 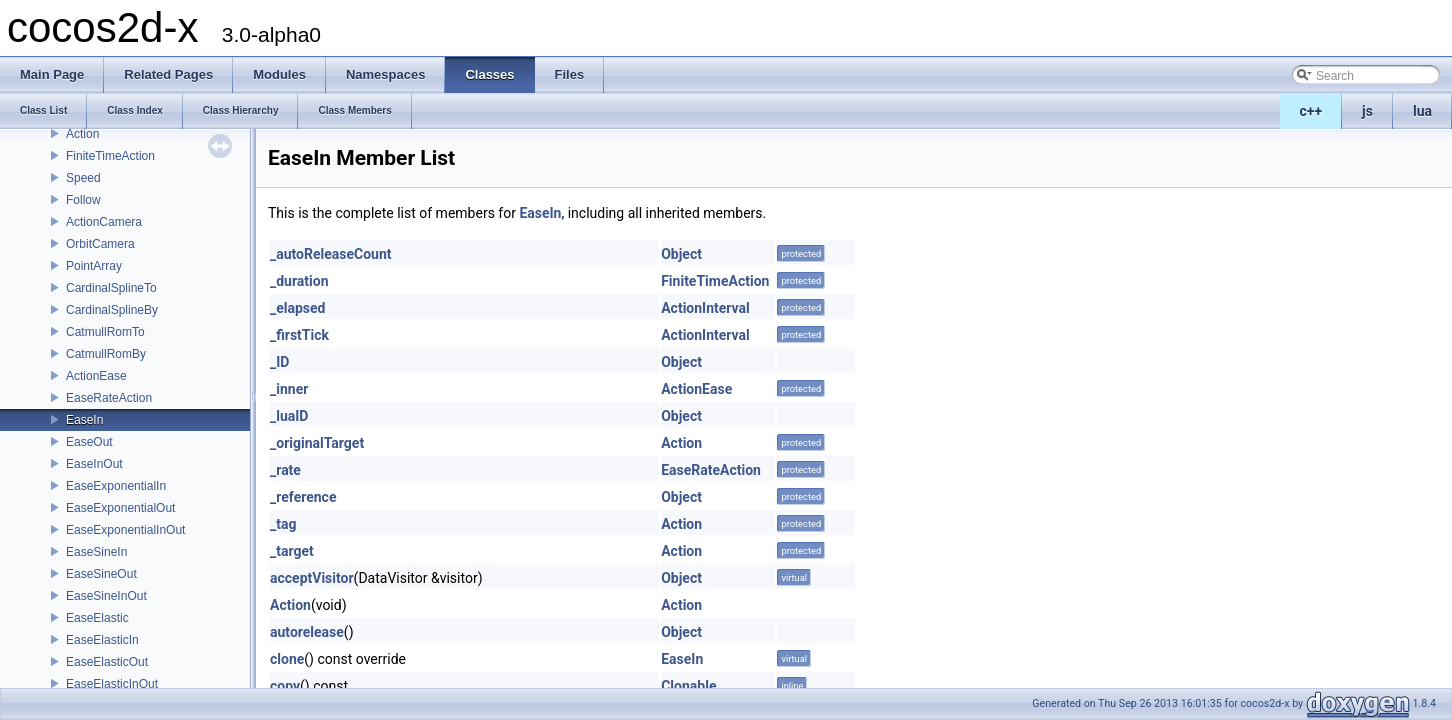 What do you see at coordinates (125, 530) in the screenshot?
I see `EaseExponentialInOut` at bounding box center [125, 530].